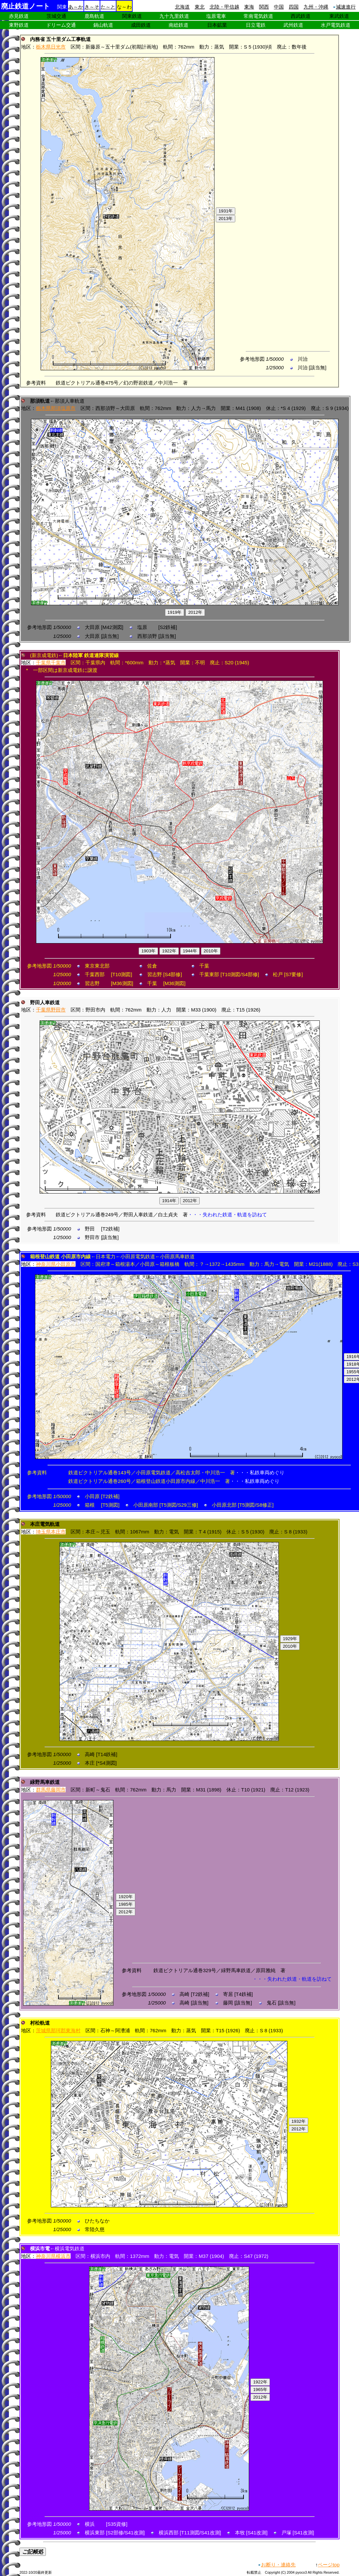 The width and height of the screenshot is (359, 2576). What do you see at coordinates (174, 16) in the screenshot?
I see `九十九里鉄道` at bounding box center [174, 16].